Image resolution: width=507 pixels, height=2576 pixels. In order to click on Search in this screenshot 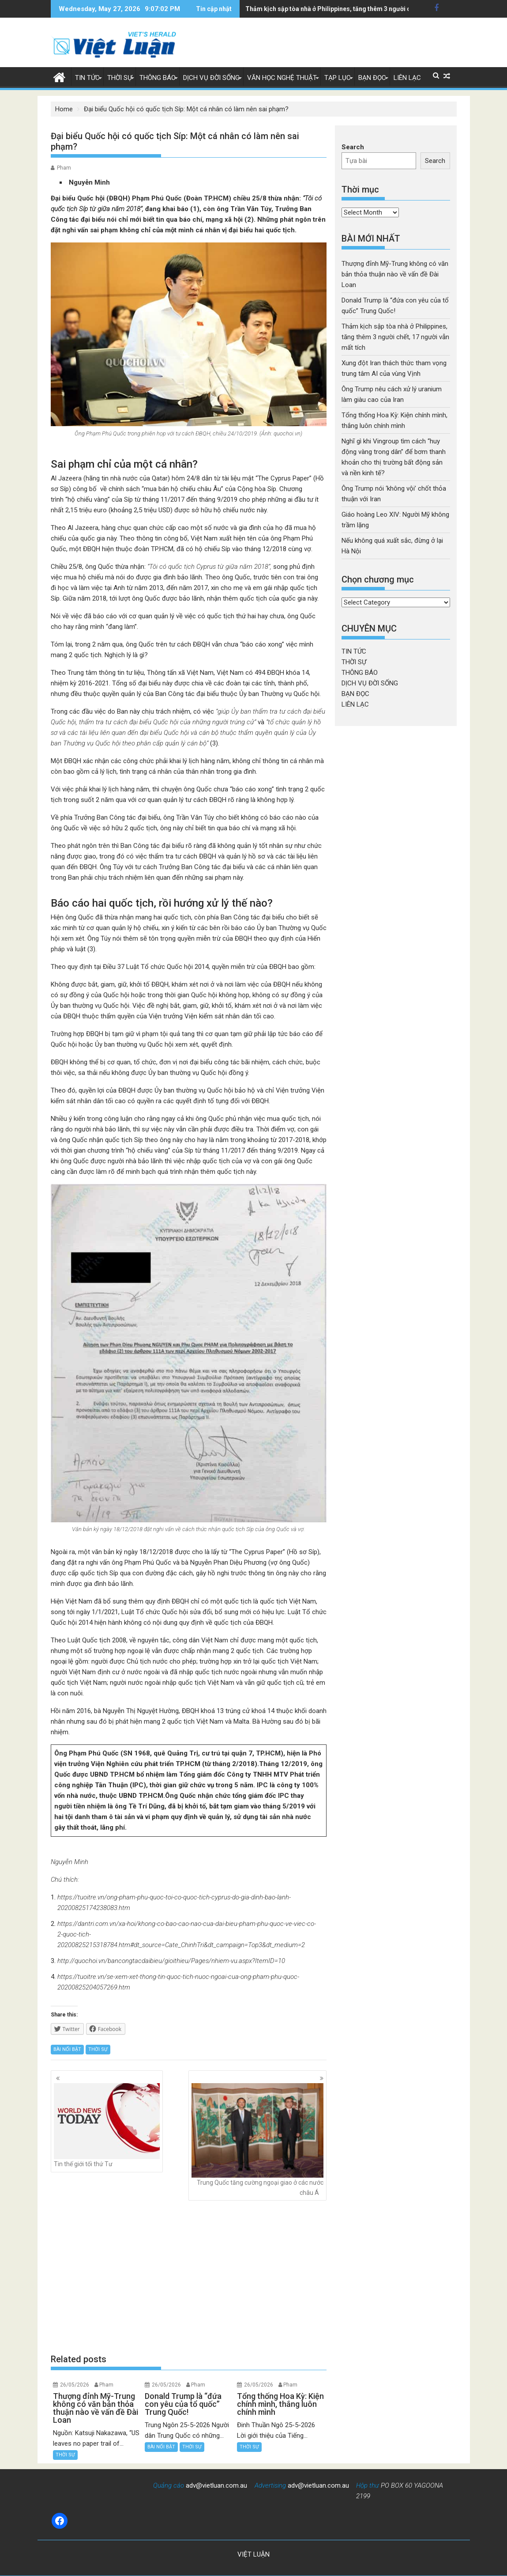, I will do `click(353, 147)`.